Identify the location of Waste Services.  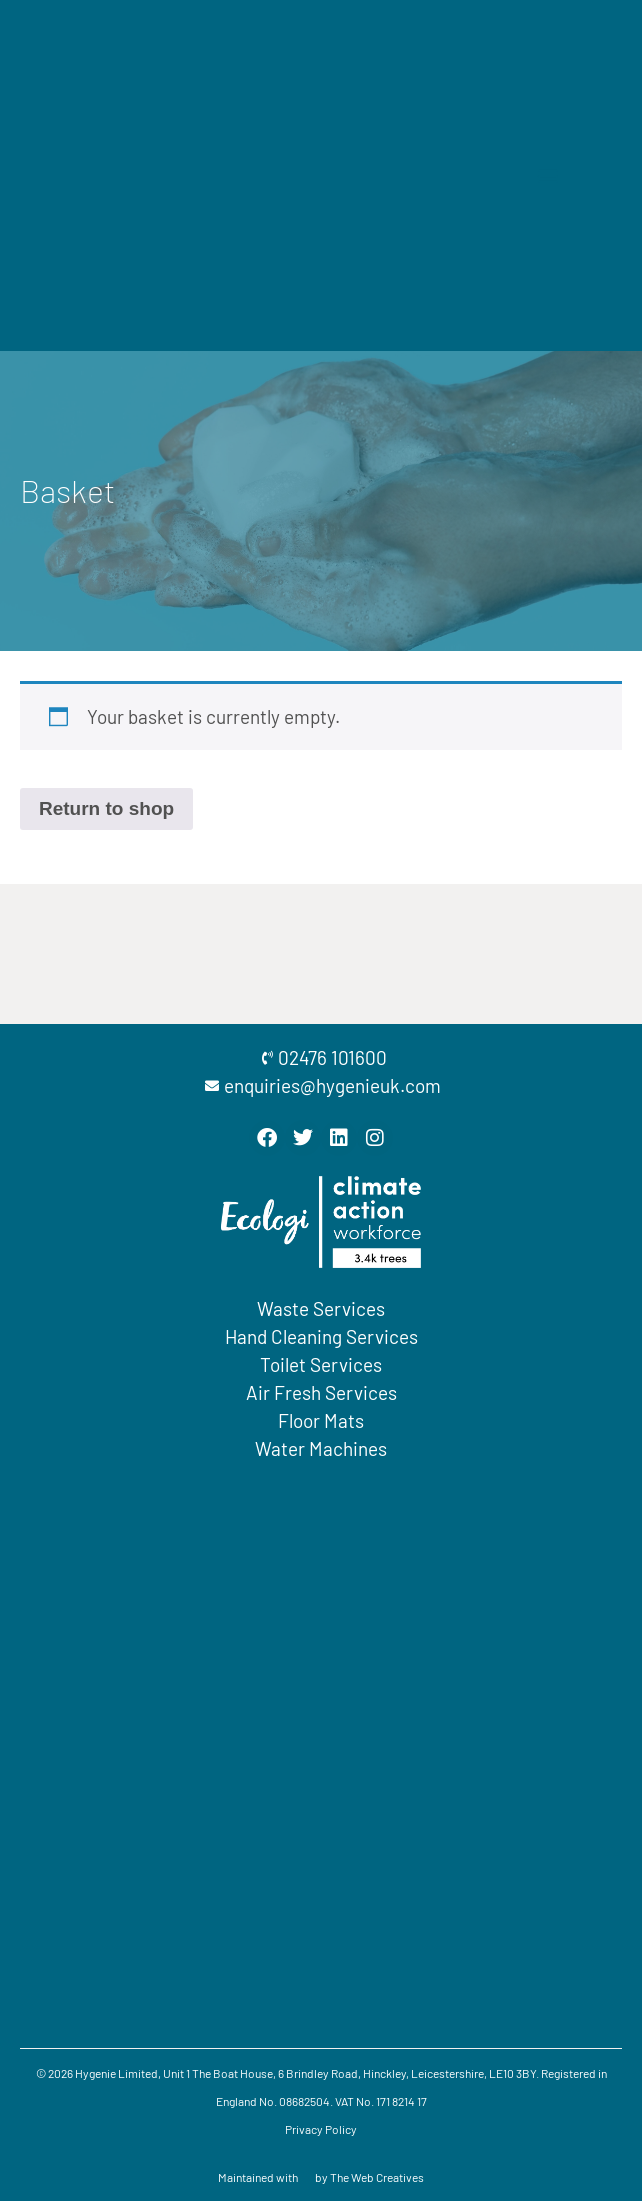
(321, 1308).